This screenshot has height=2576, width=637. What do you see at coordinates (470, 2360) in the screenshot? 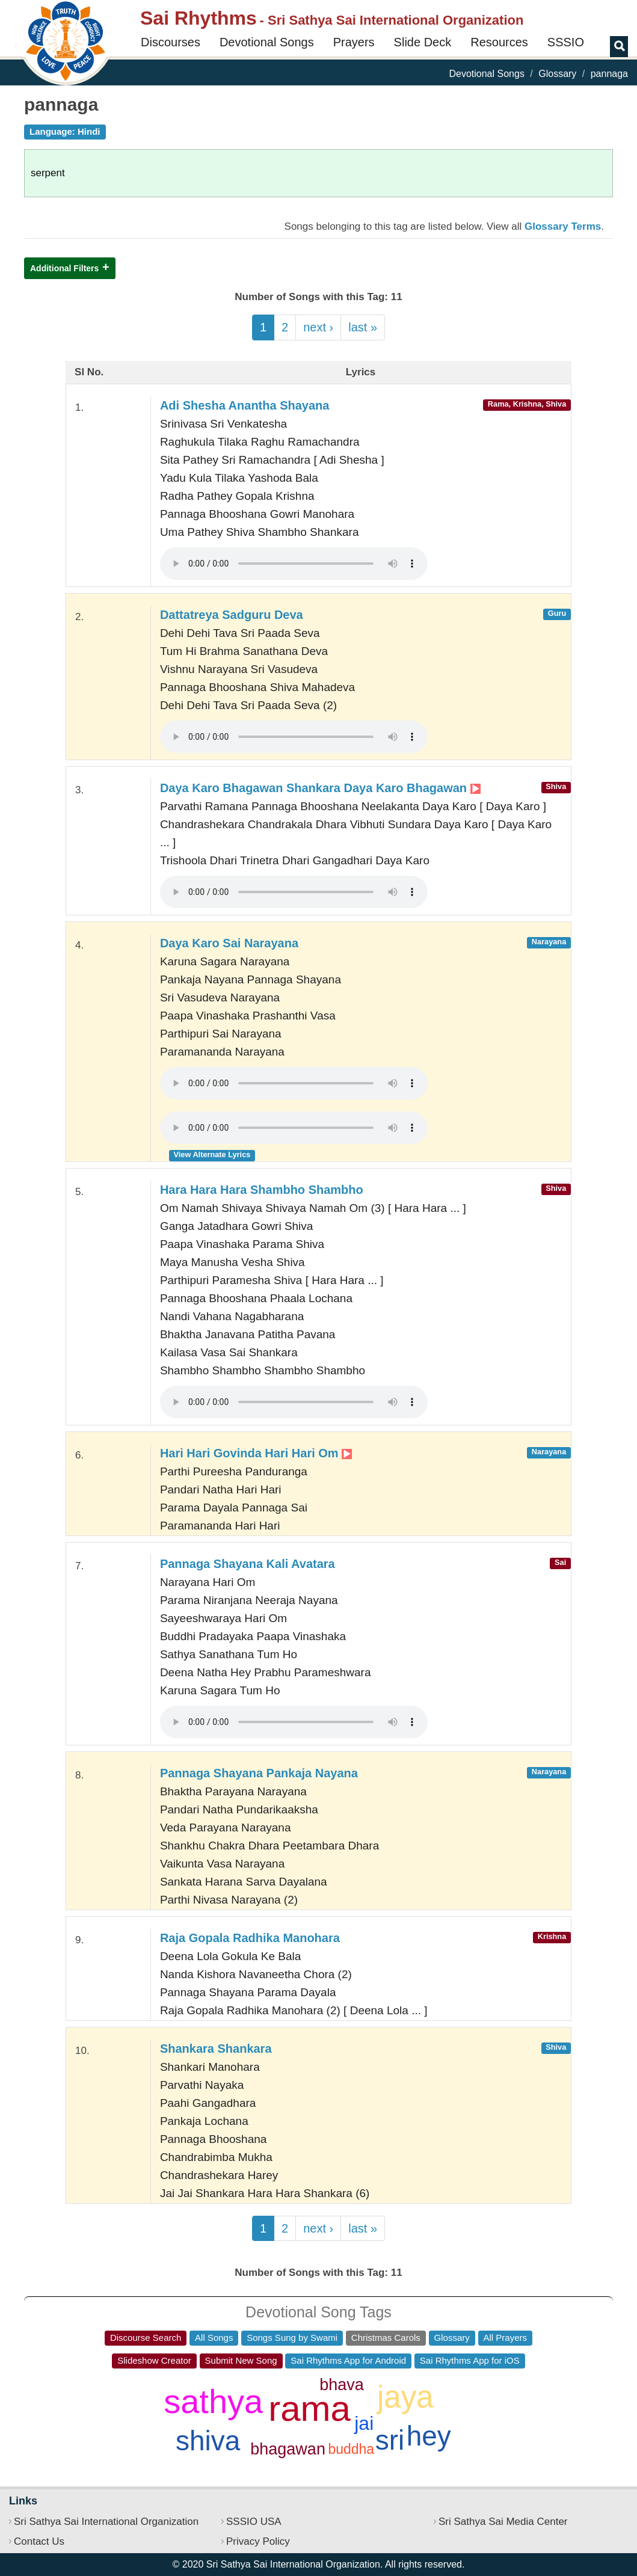
I see `Sai Rhythms App for iOS` at bounding box center [470, 2360].